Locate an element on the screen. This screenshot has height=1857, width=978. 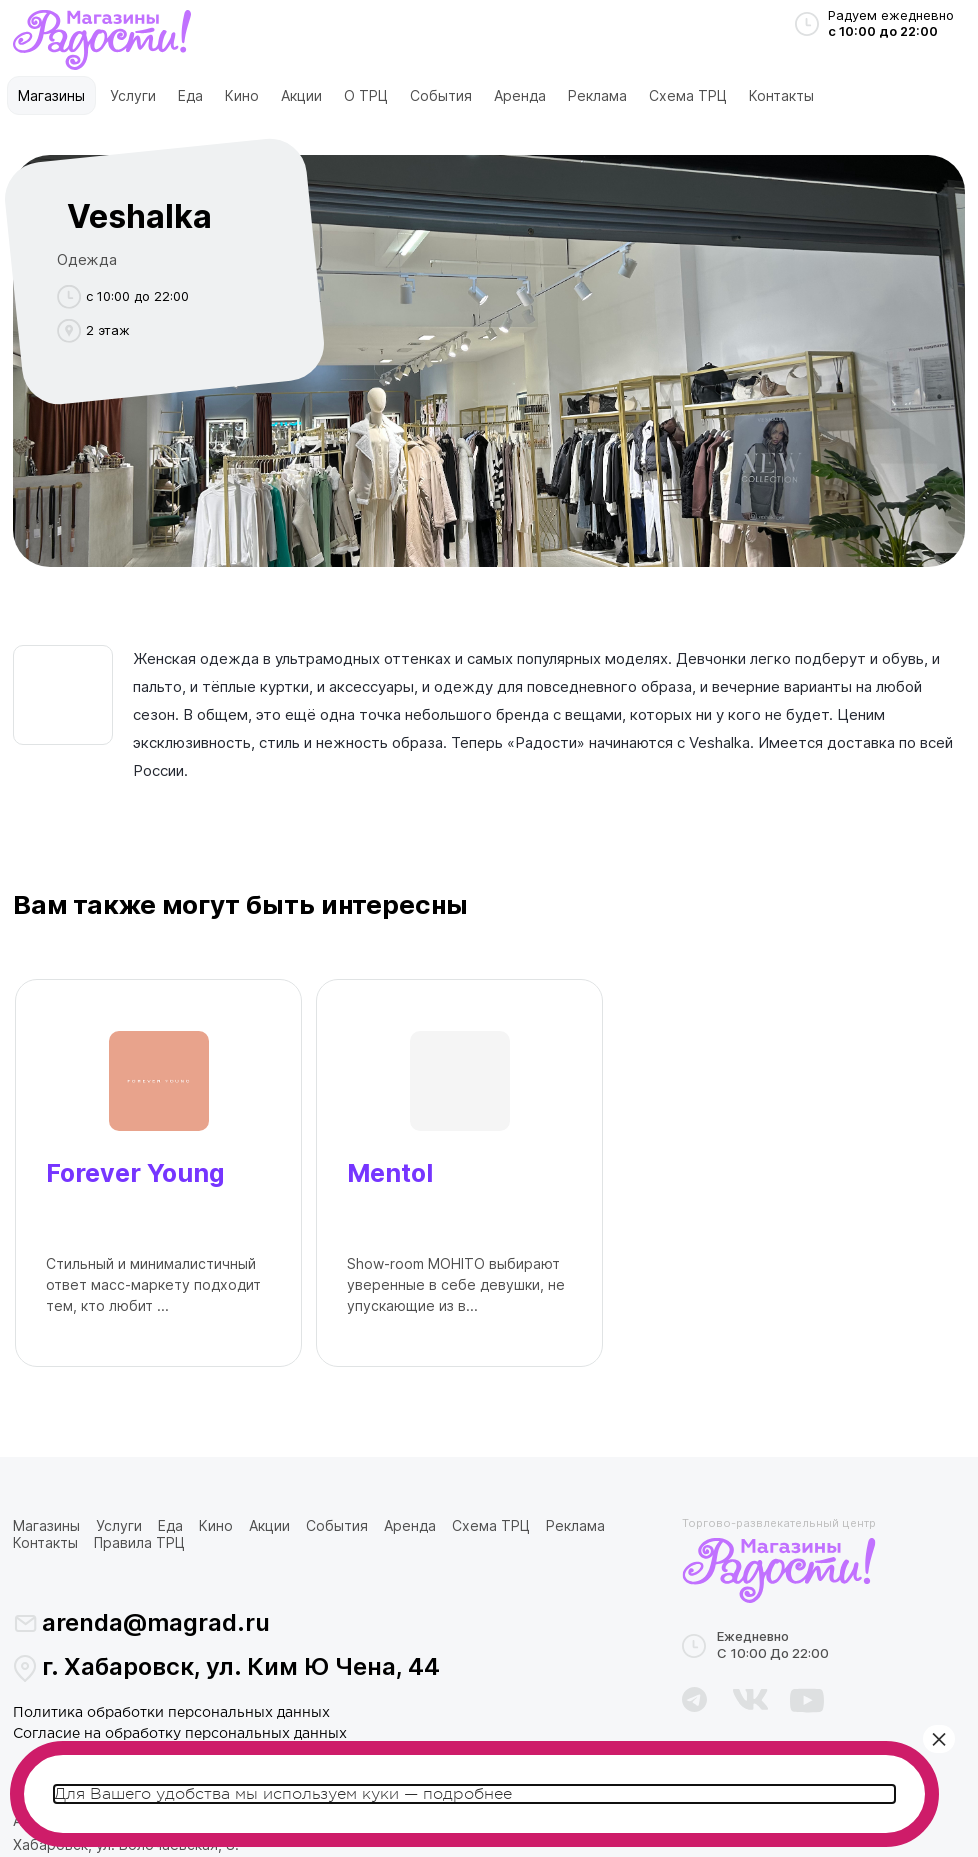
подробнее is located at coordinates (467, 1794).